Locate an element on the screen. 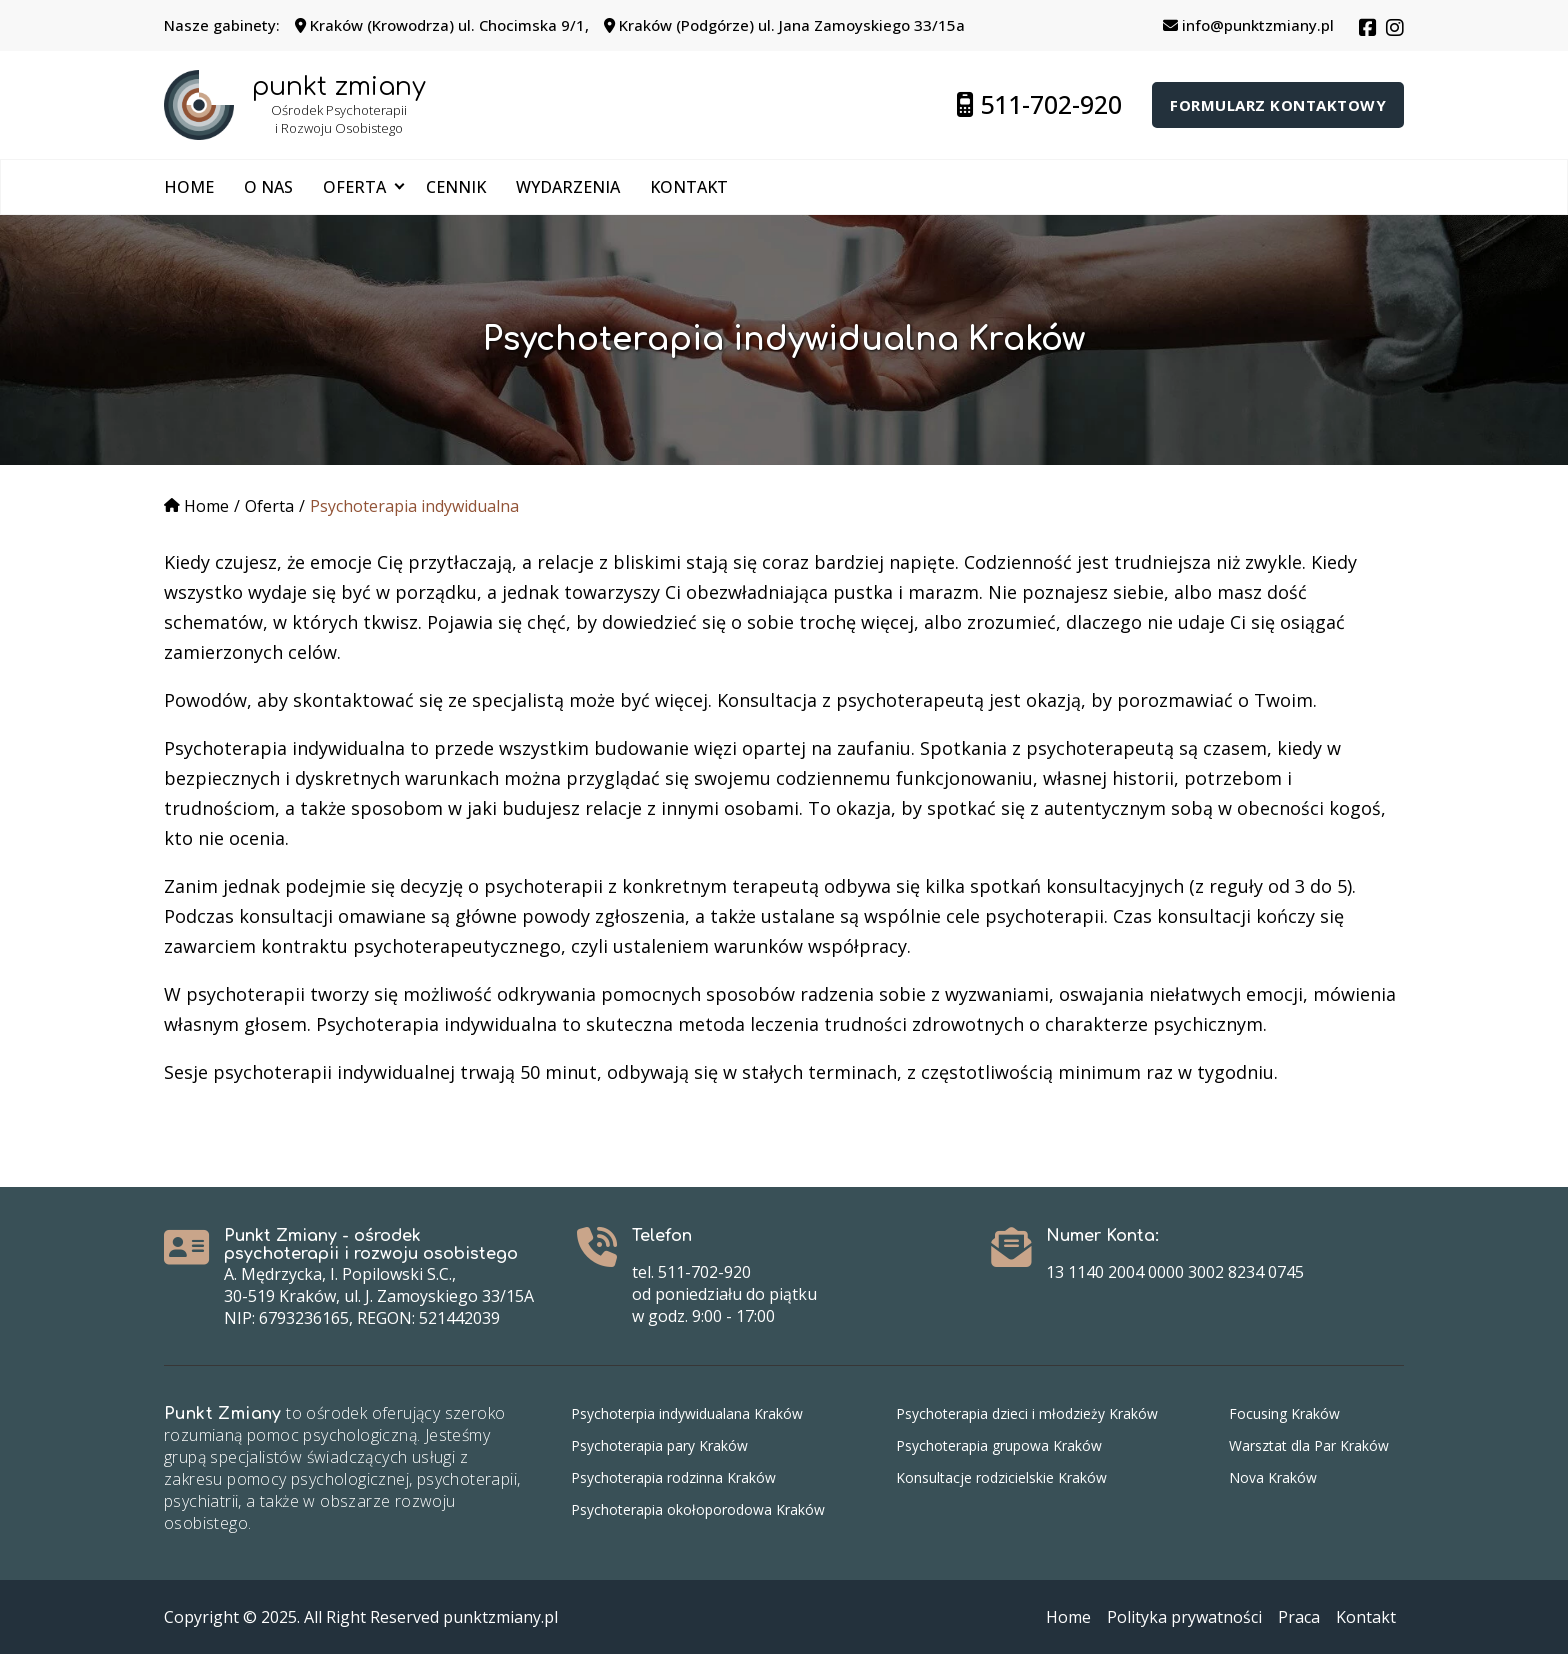 This screenshot has width=1568, height=1654. Wydarzenia is located at coordinates (568, 187).